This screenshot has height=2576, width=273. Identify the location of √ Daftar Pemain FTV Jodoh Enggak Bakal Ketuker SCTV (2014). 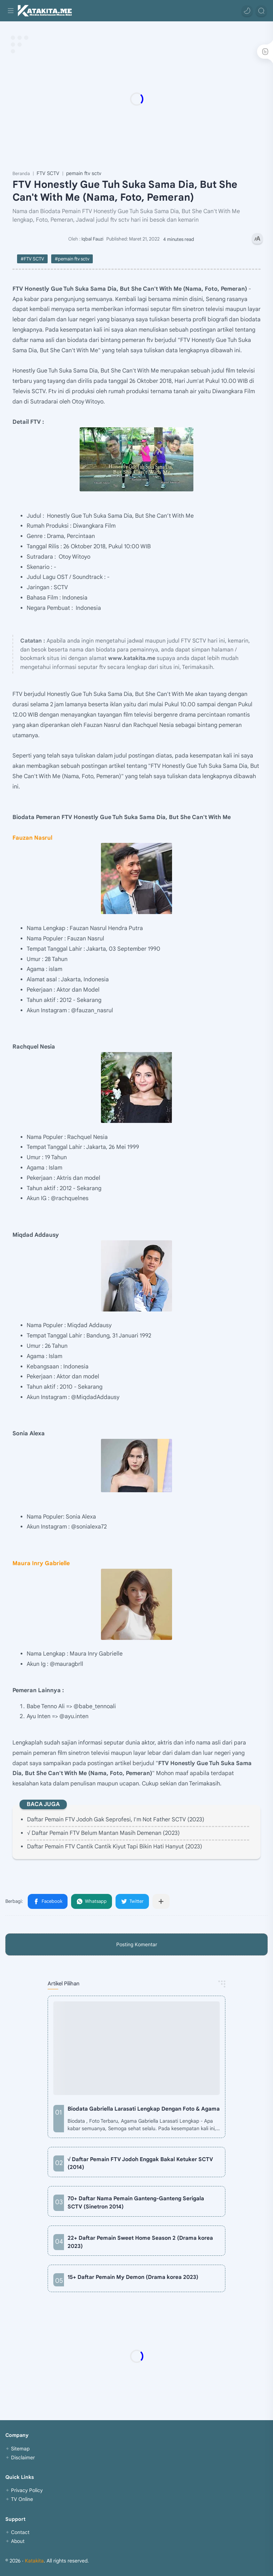
(140, 2163).